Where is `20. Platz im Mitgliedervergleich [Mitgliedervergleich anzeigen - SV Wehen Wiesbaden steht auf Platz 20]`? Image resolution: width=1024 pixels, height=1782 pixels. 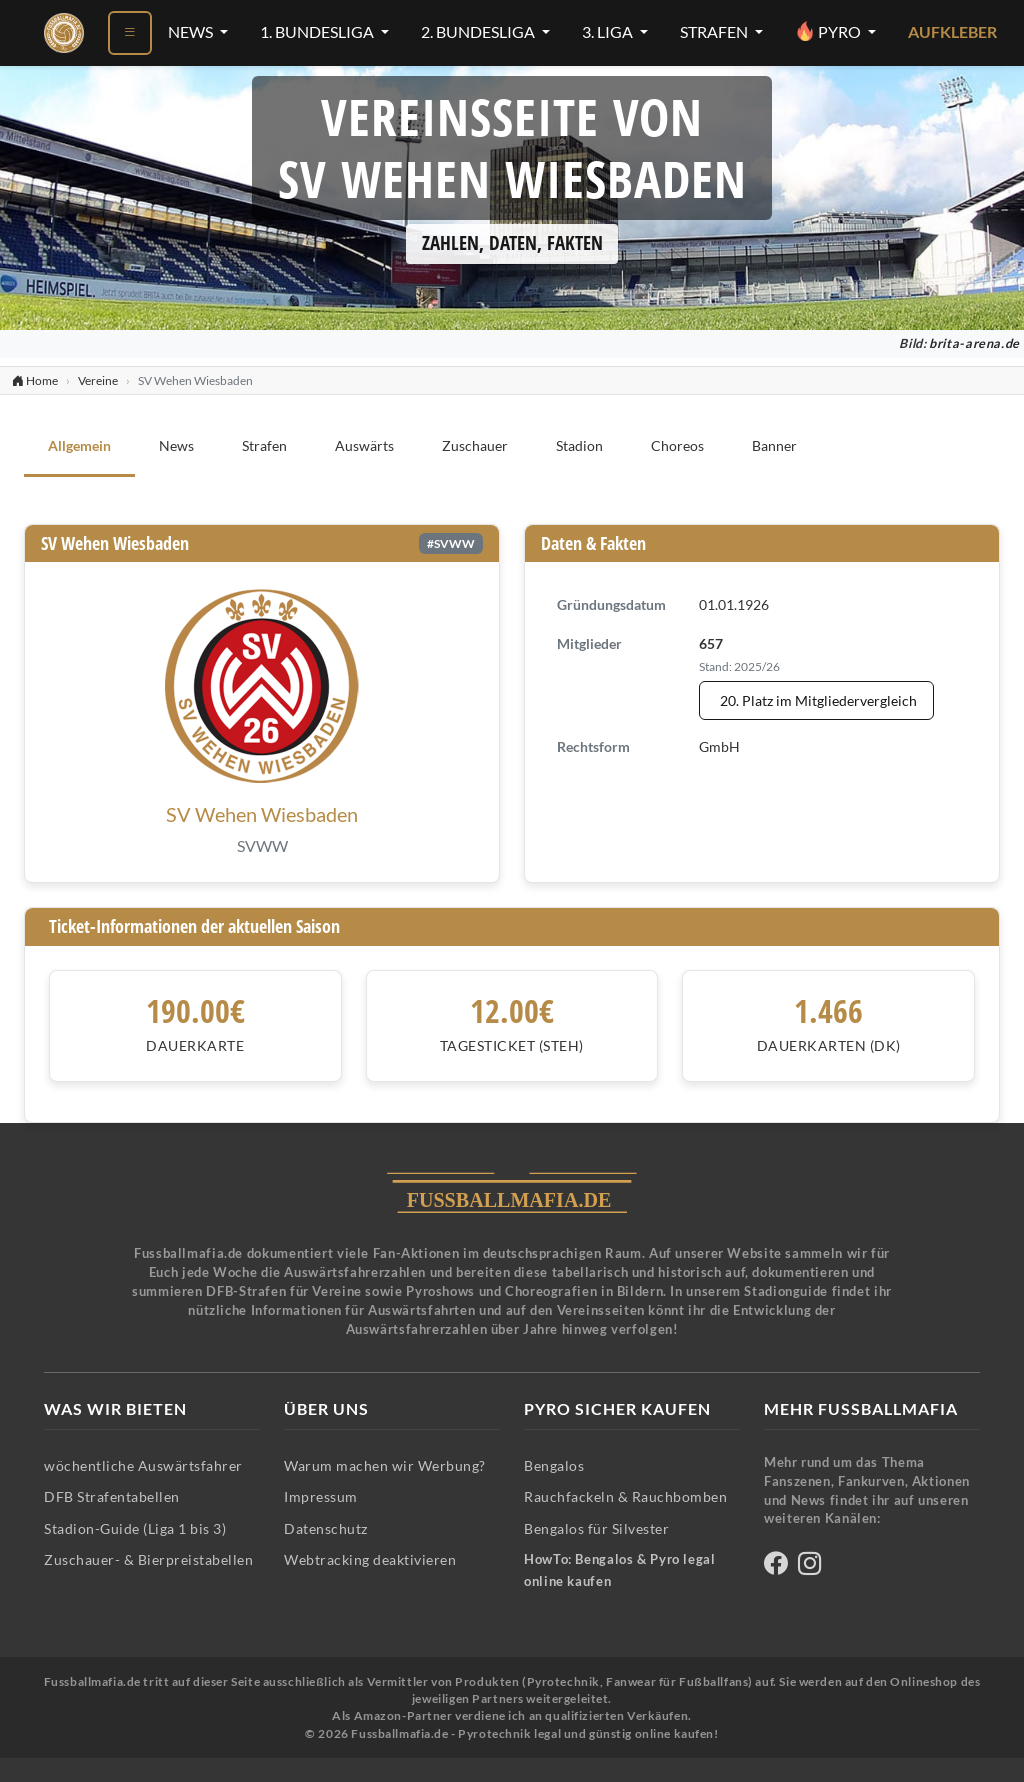 20. Platz im Mitgliedervergleich [Mitgliedervergleich anzeigen - SV Wehen Wiesbaden steht auf Platz 20] is located at coordinates (818, 700).